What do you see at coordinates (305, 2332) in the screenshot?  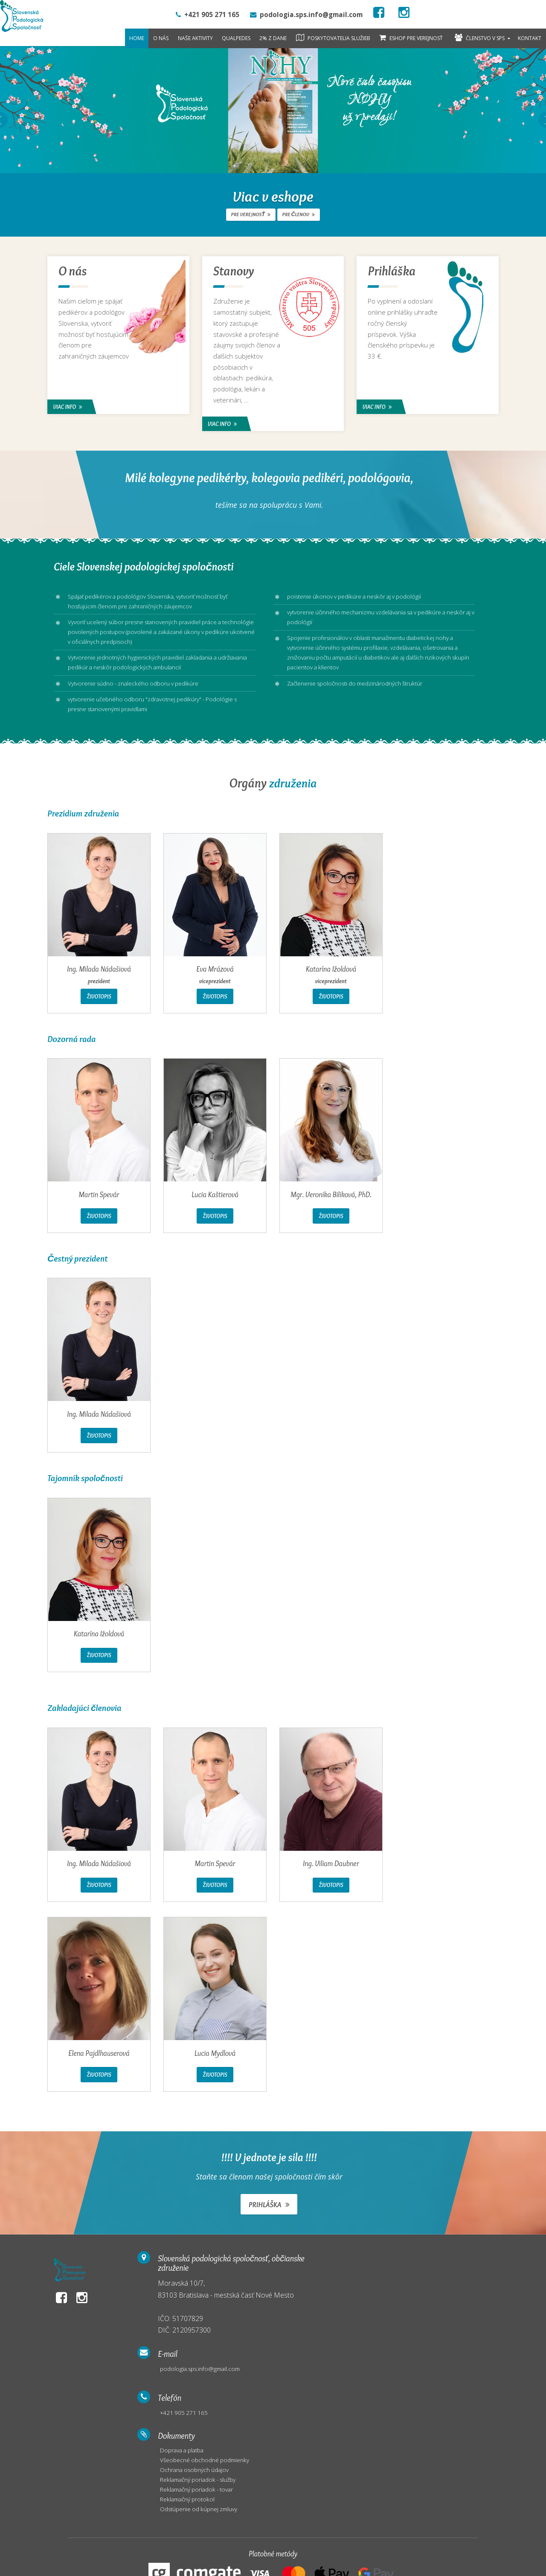 I see `+421 905 271 165` at bounding box center [305, 2332].